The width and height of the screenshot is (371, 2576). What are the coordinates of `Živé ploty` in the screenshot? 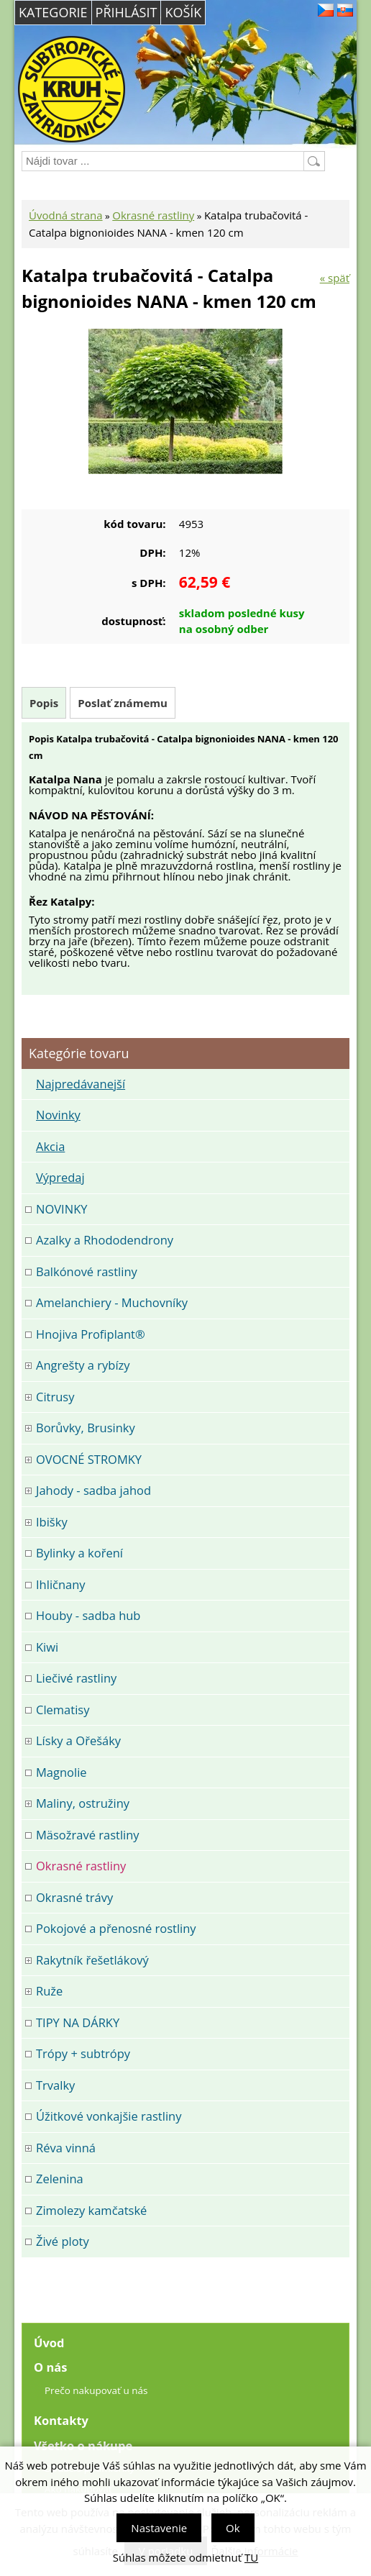 It's located at (62, 2241).